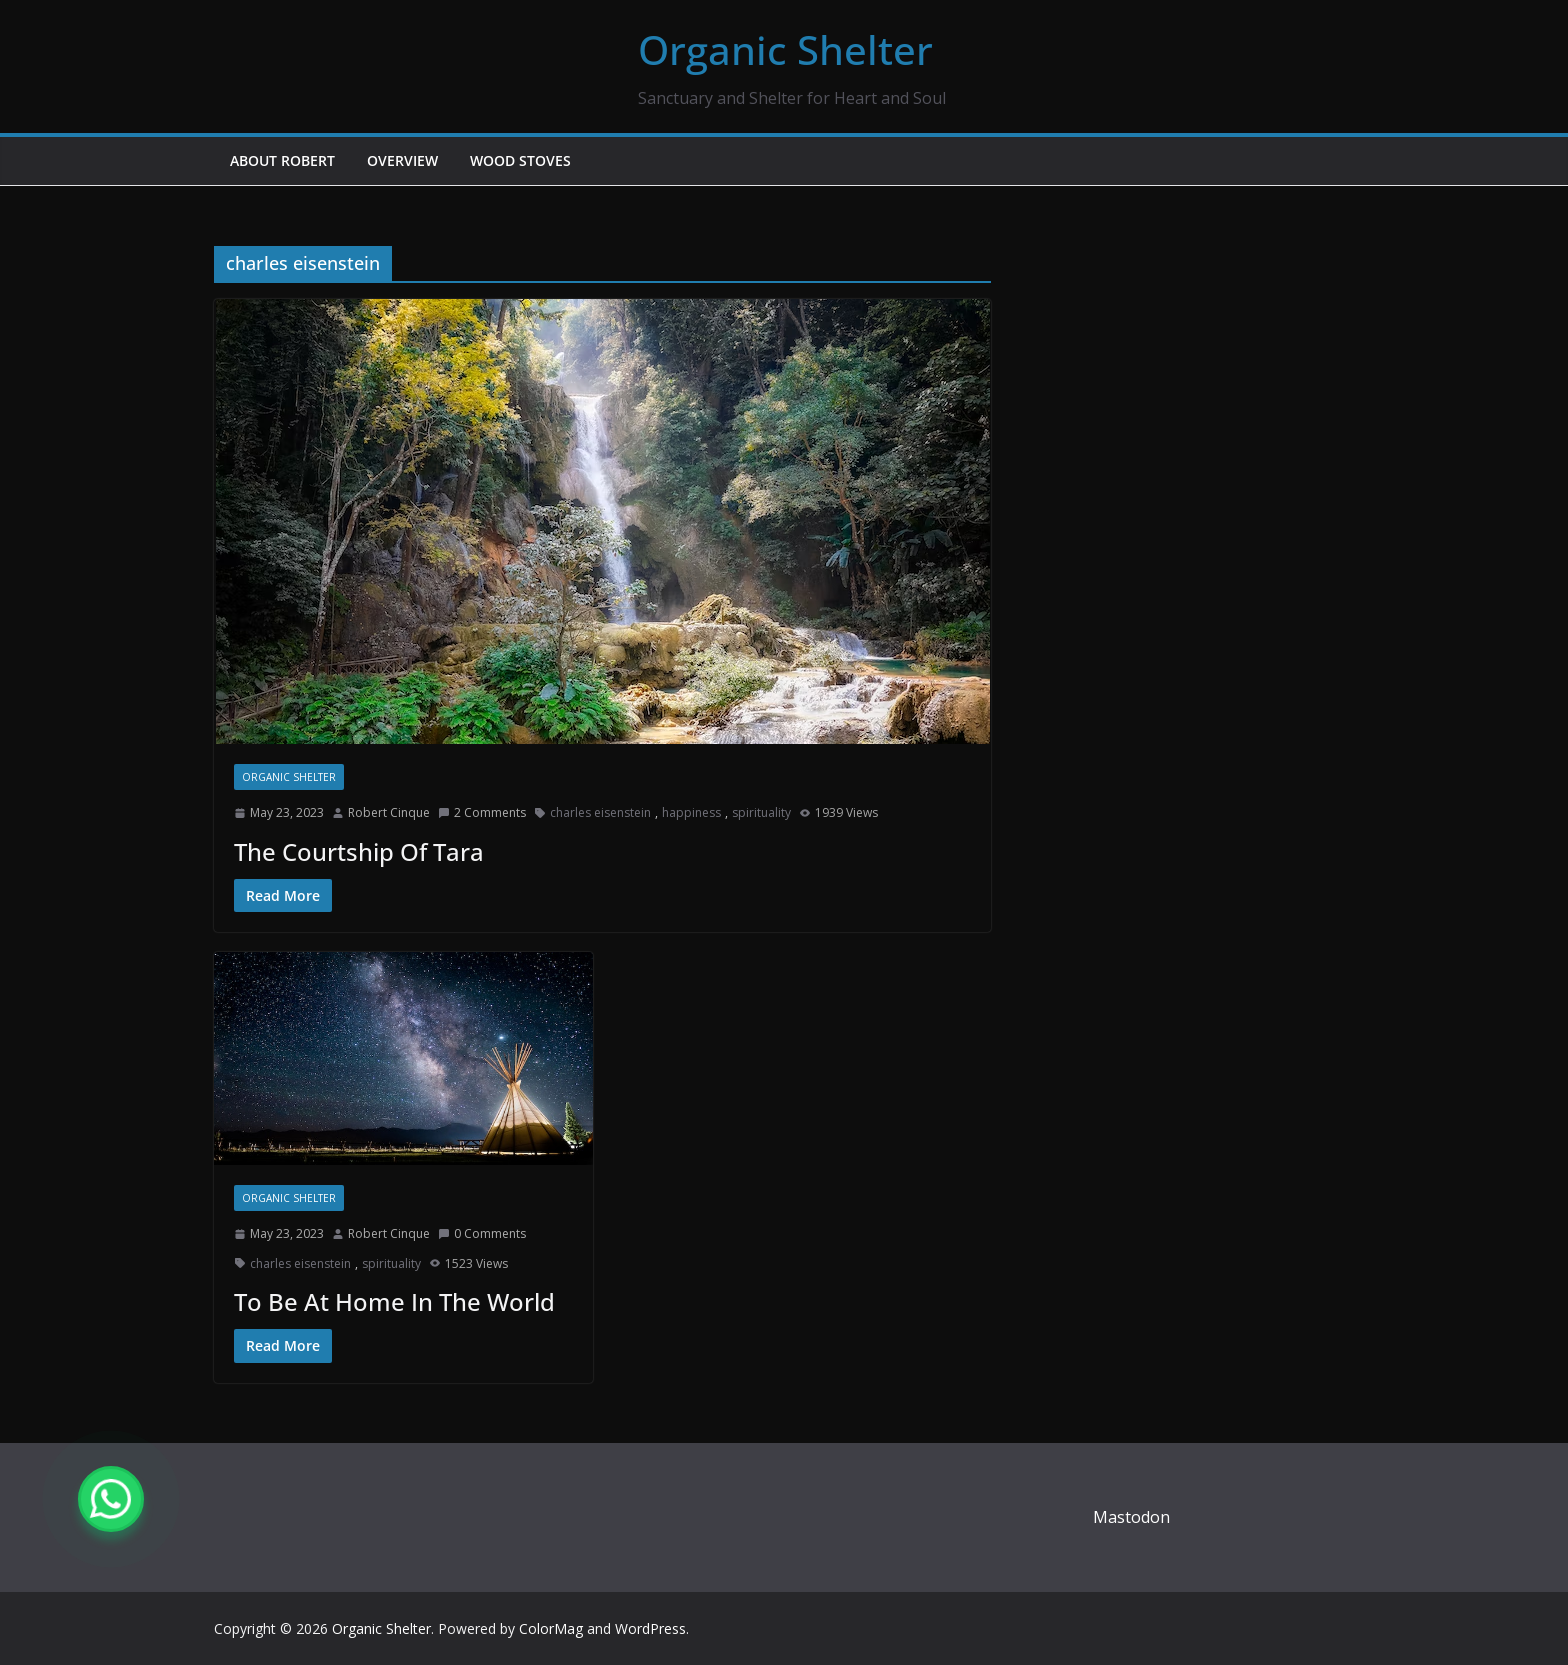 The width and height of the screenshot is (1568, 1665). I want to click on Organic Shelter, so click(785, 49).